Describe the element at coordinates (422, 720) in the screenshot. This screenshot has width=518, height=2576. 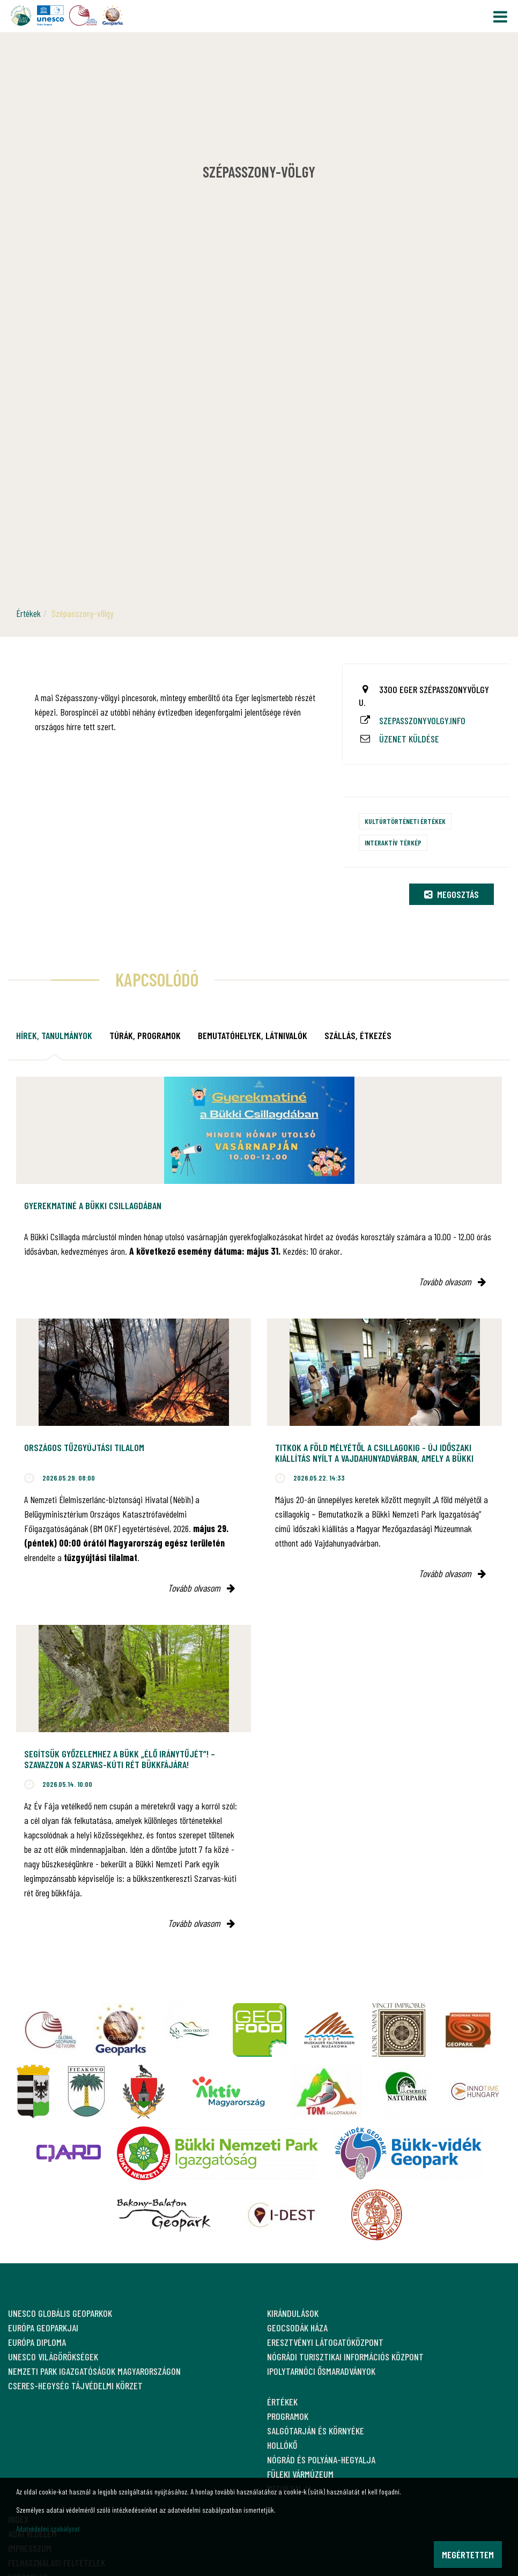
I see `szepasszonyvolgy.info` at that location.